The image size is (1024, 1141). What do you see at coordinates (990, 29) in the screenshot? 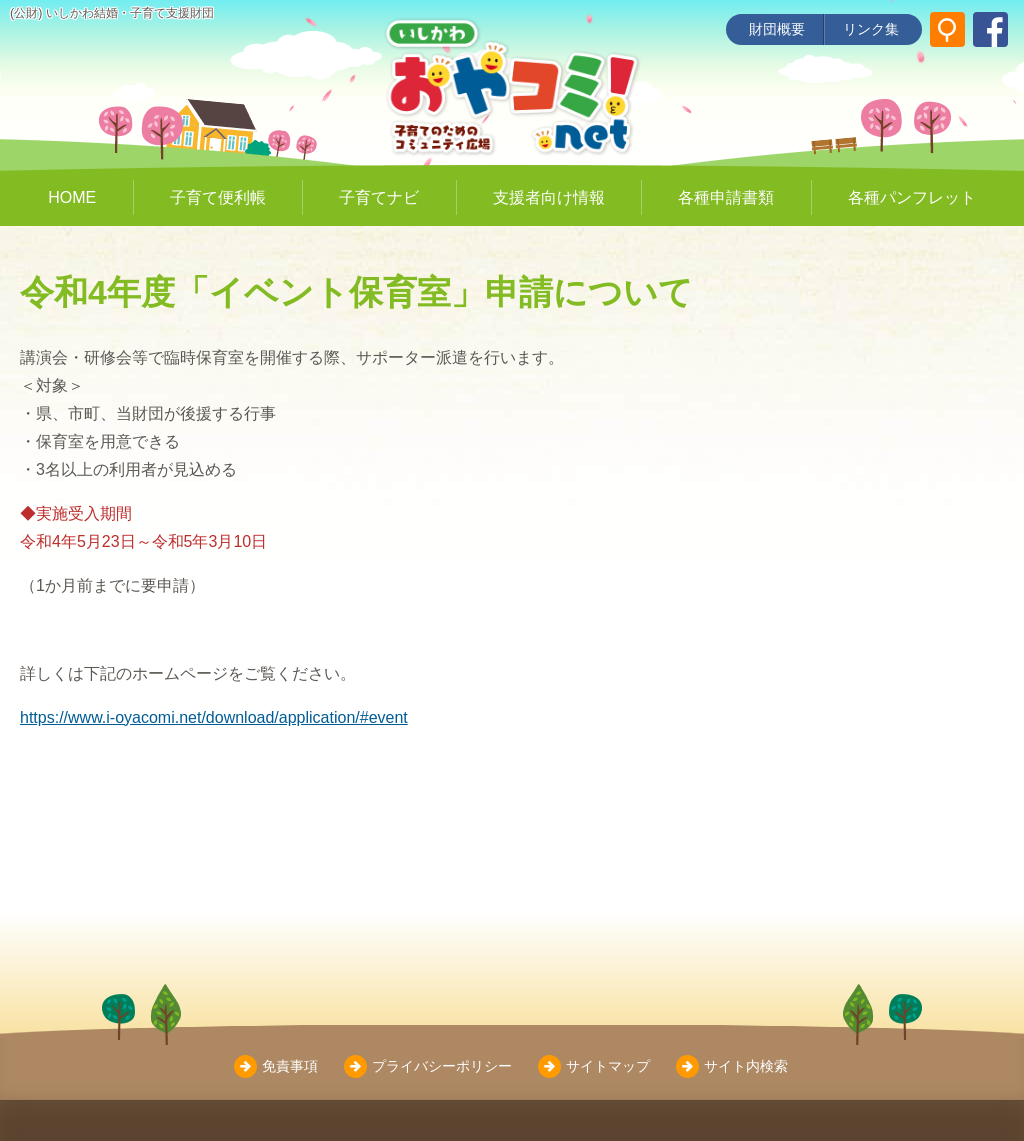
I see `[いしかわ結婚・子育て支援財団 Facebookページ]` at bounding box center [990, 29].